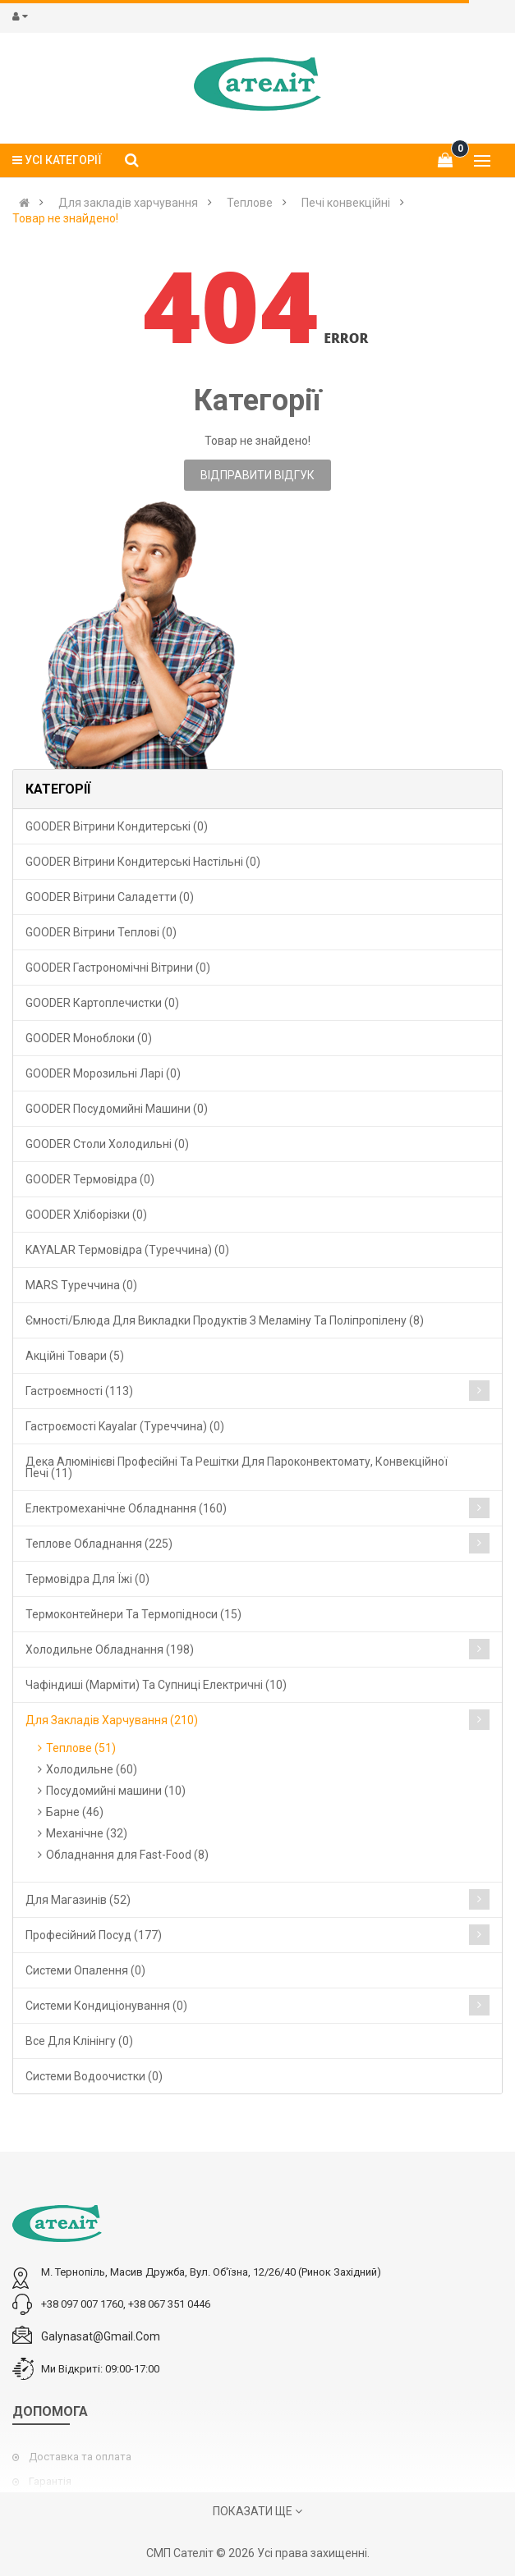  I want to click on Професійний посуд (177), so click(93, 1935).